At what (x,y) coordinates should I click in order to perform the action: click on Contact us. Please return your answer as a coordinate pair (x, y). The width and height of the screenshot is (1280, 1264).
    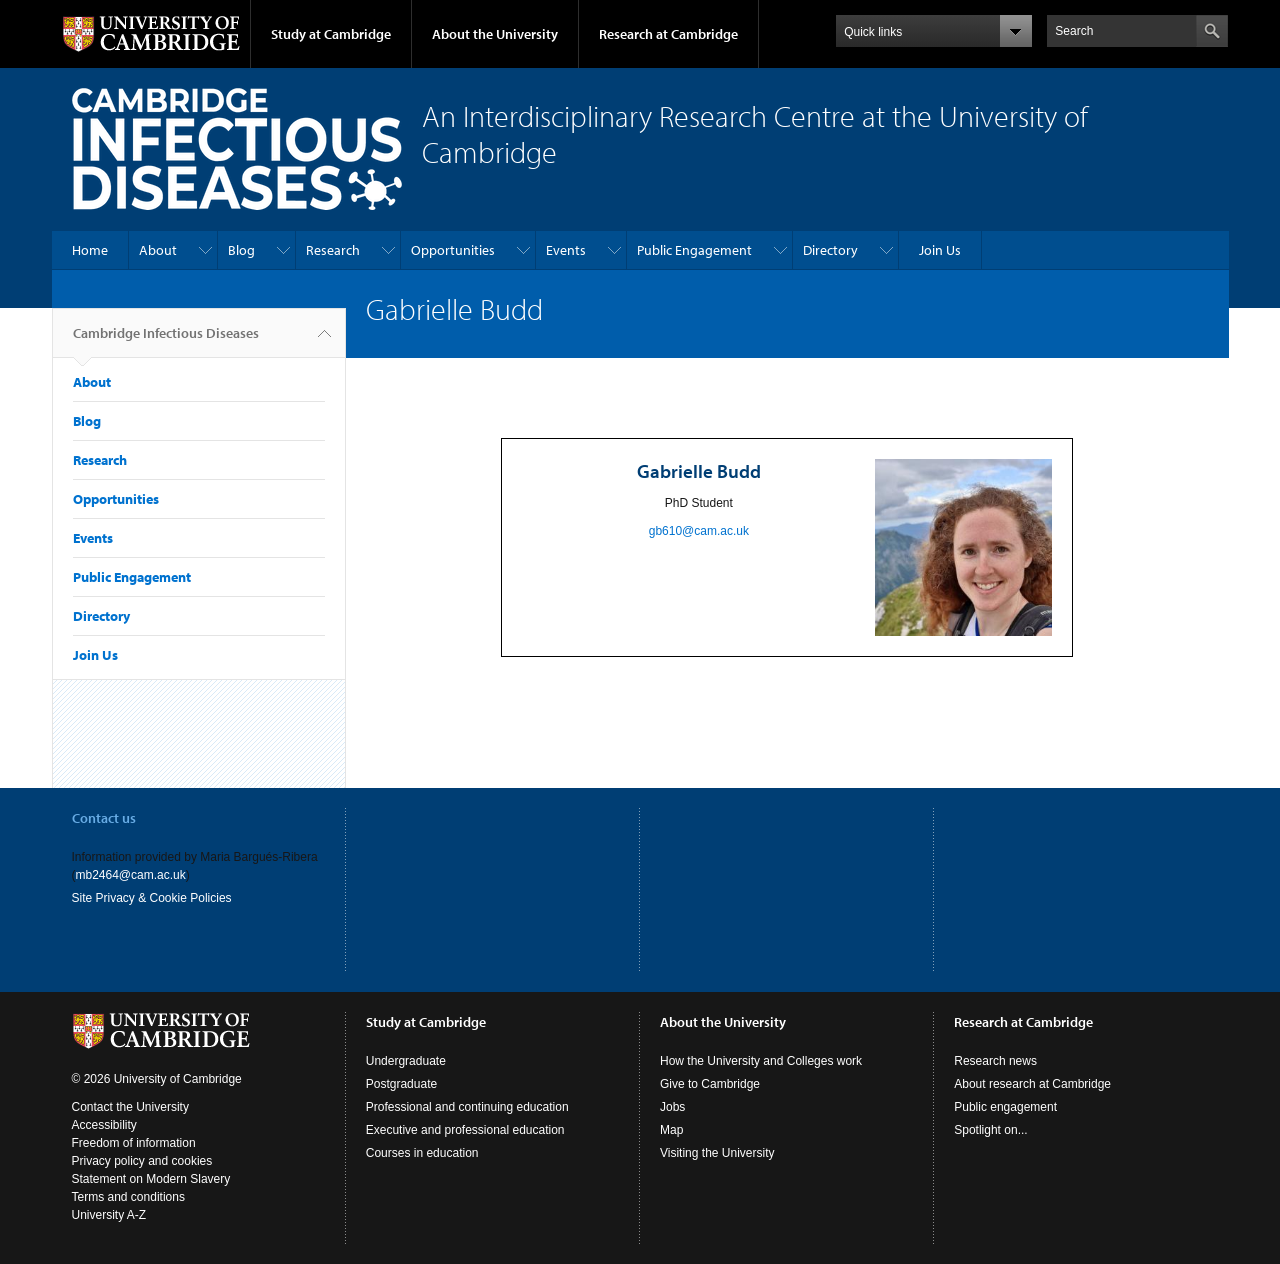
    Looking at the image, I should click on (104, 818).